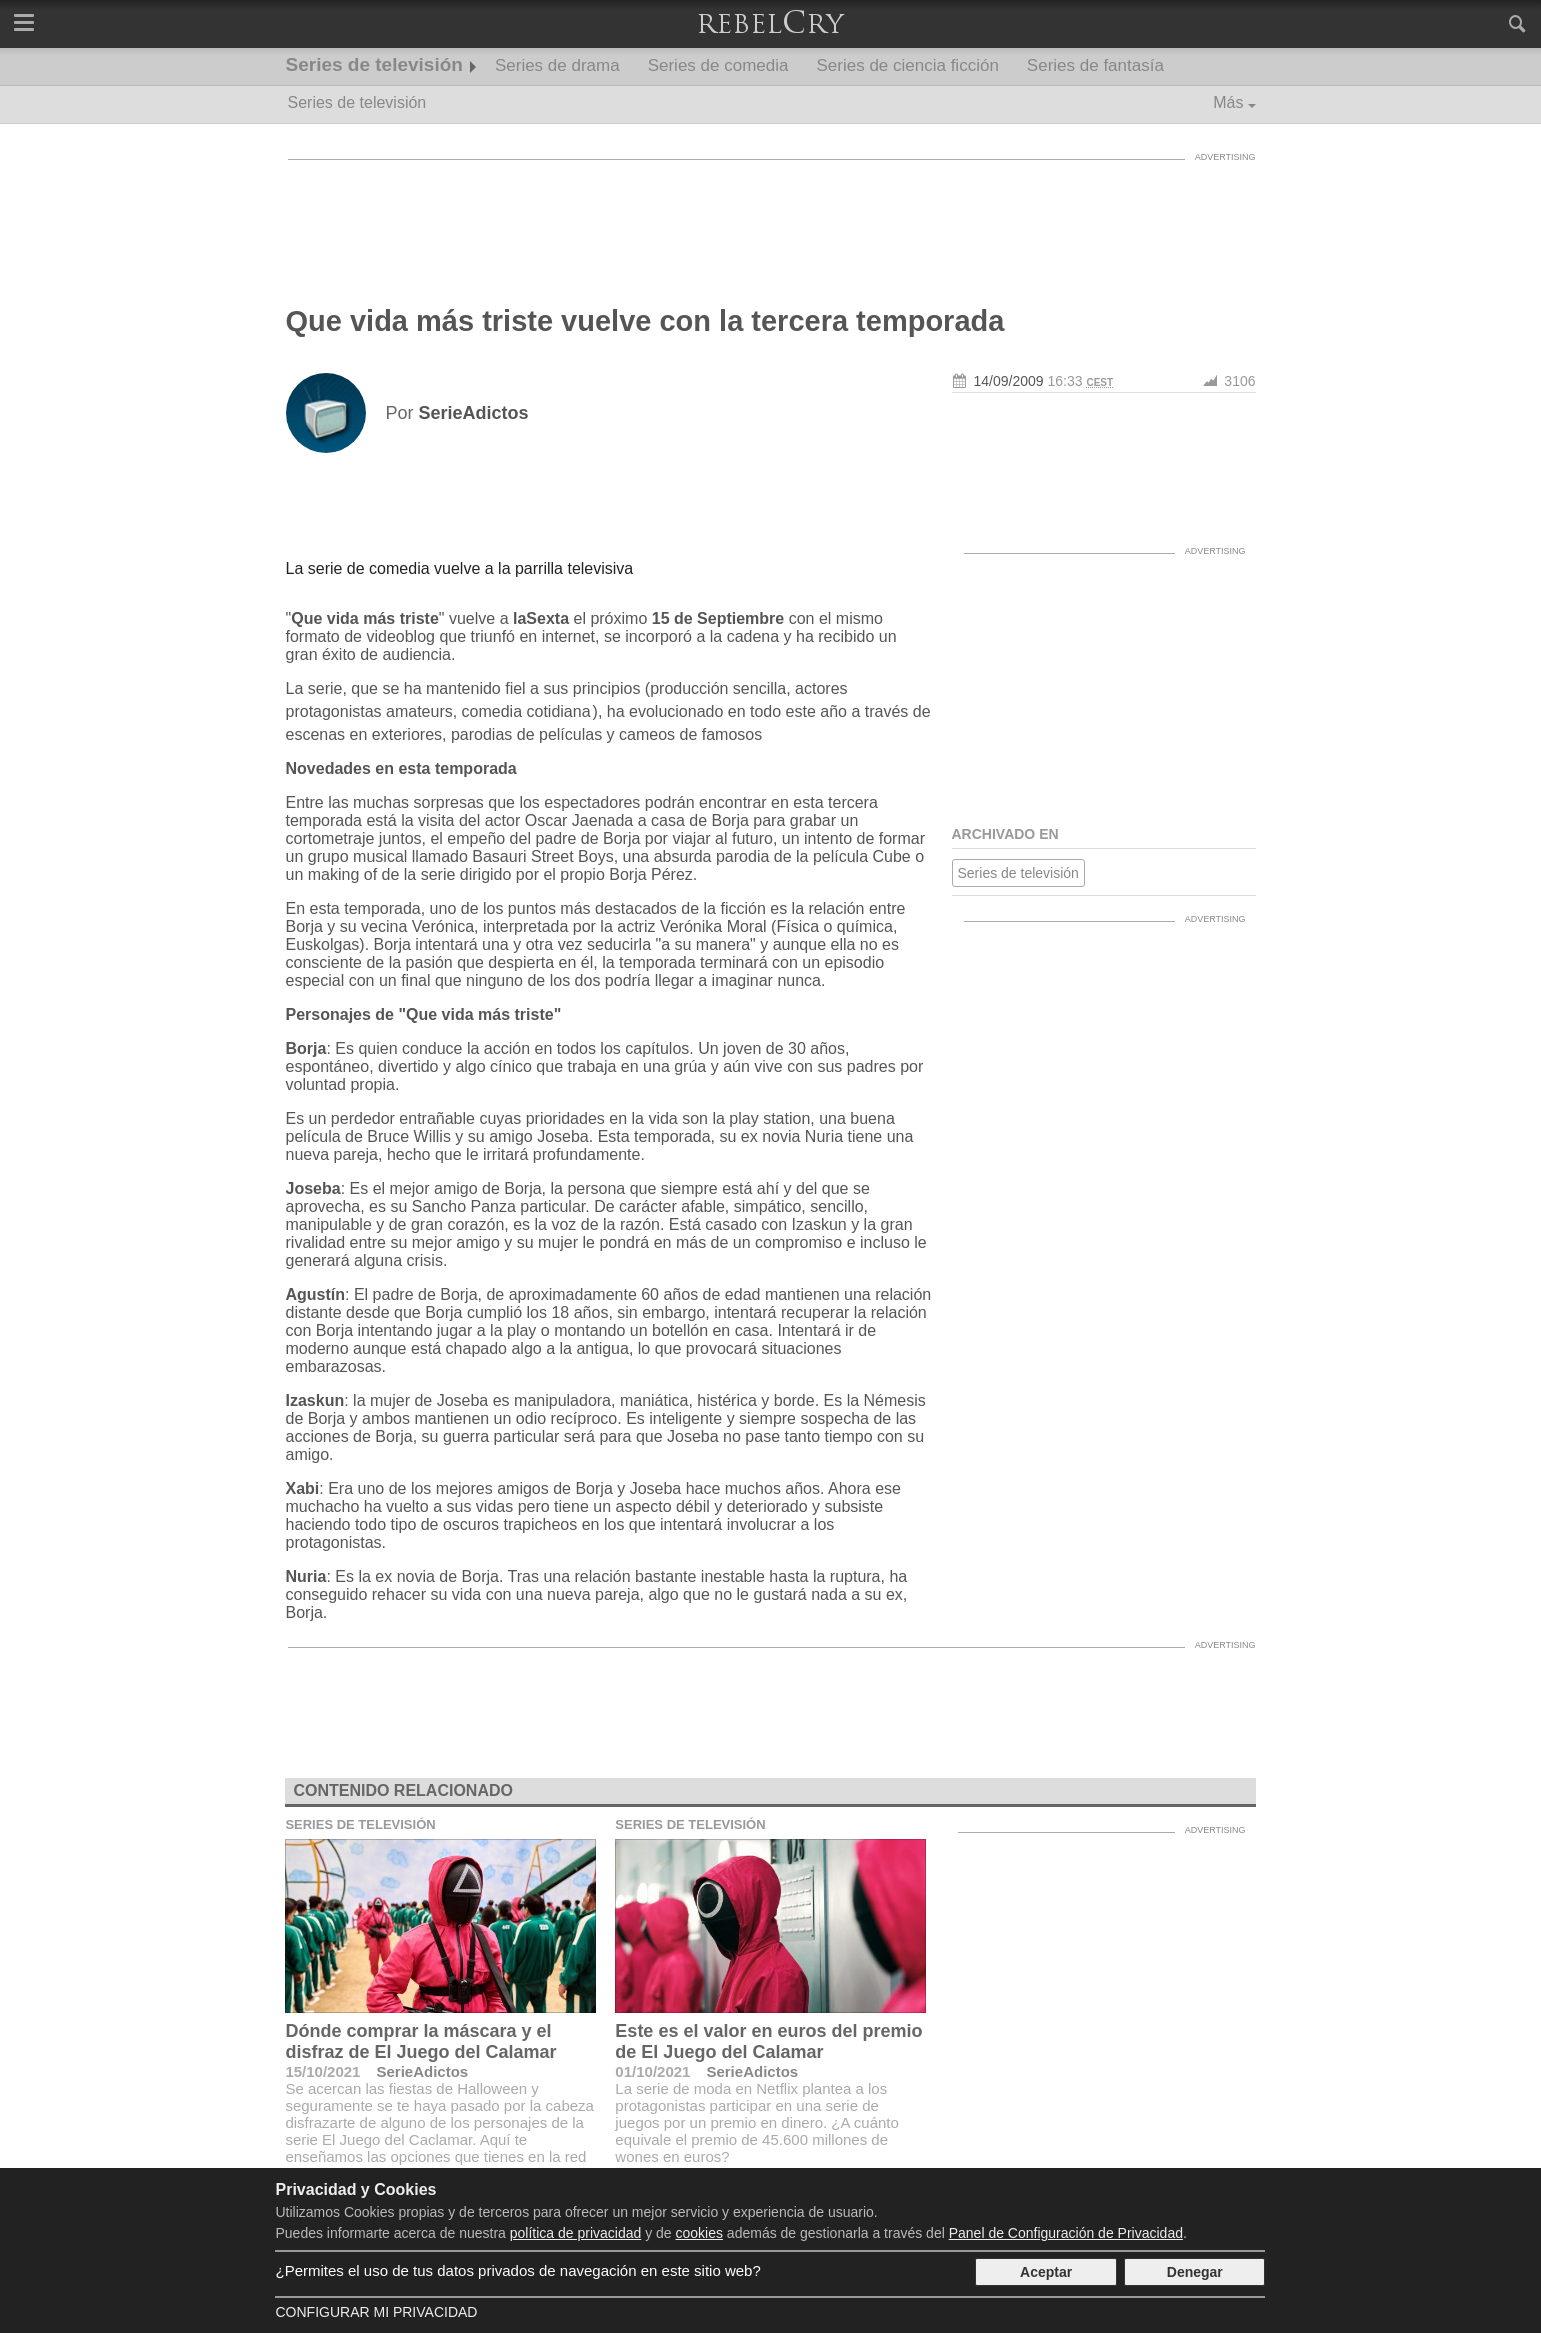  I want to click on política de privacidad, so click(576, 2233).